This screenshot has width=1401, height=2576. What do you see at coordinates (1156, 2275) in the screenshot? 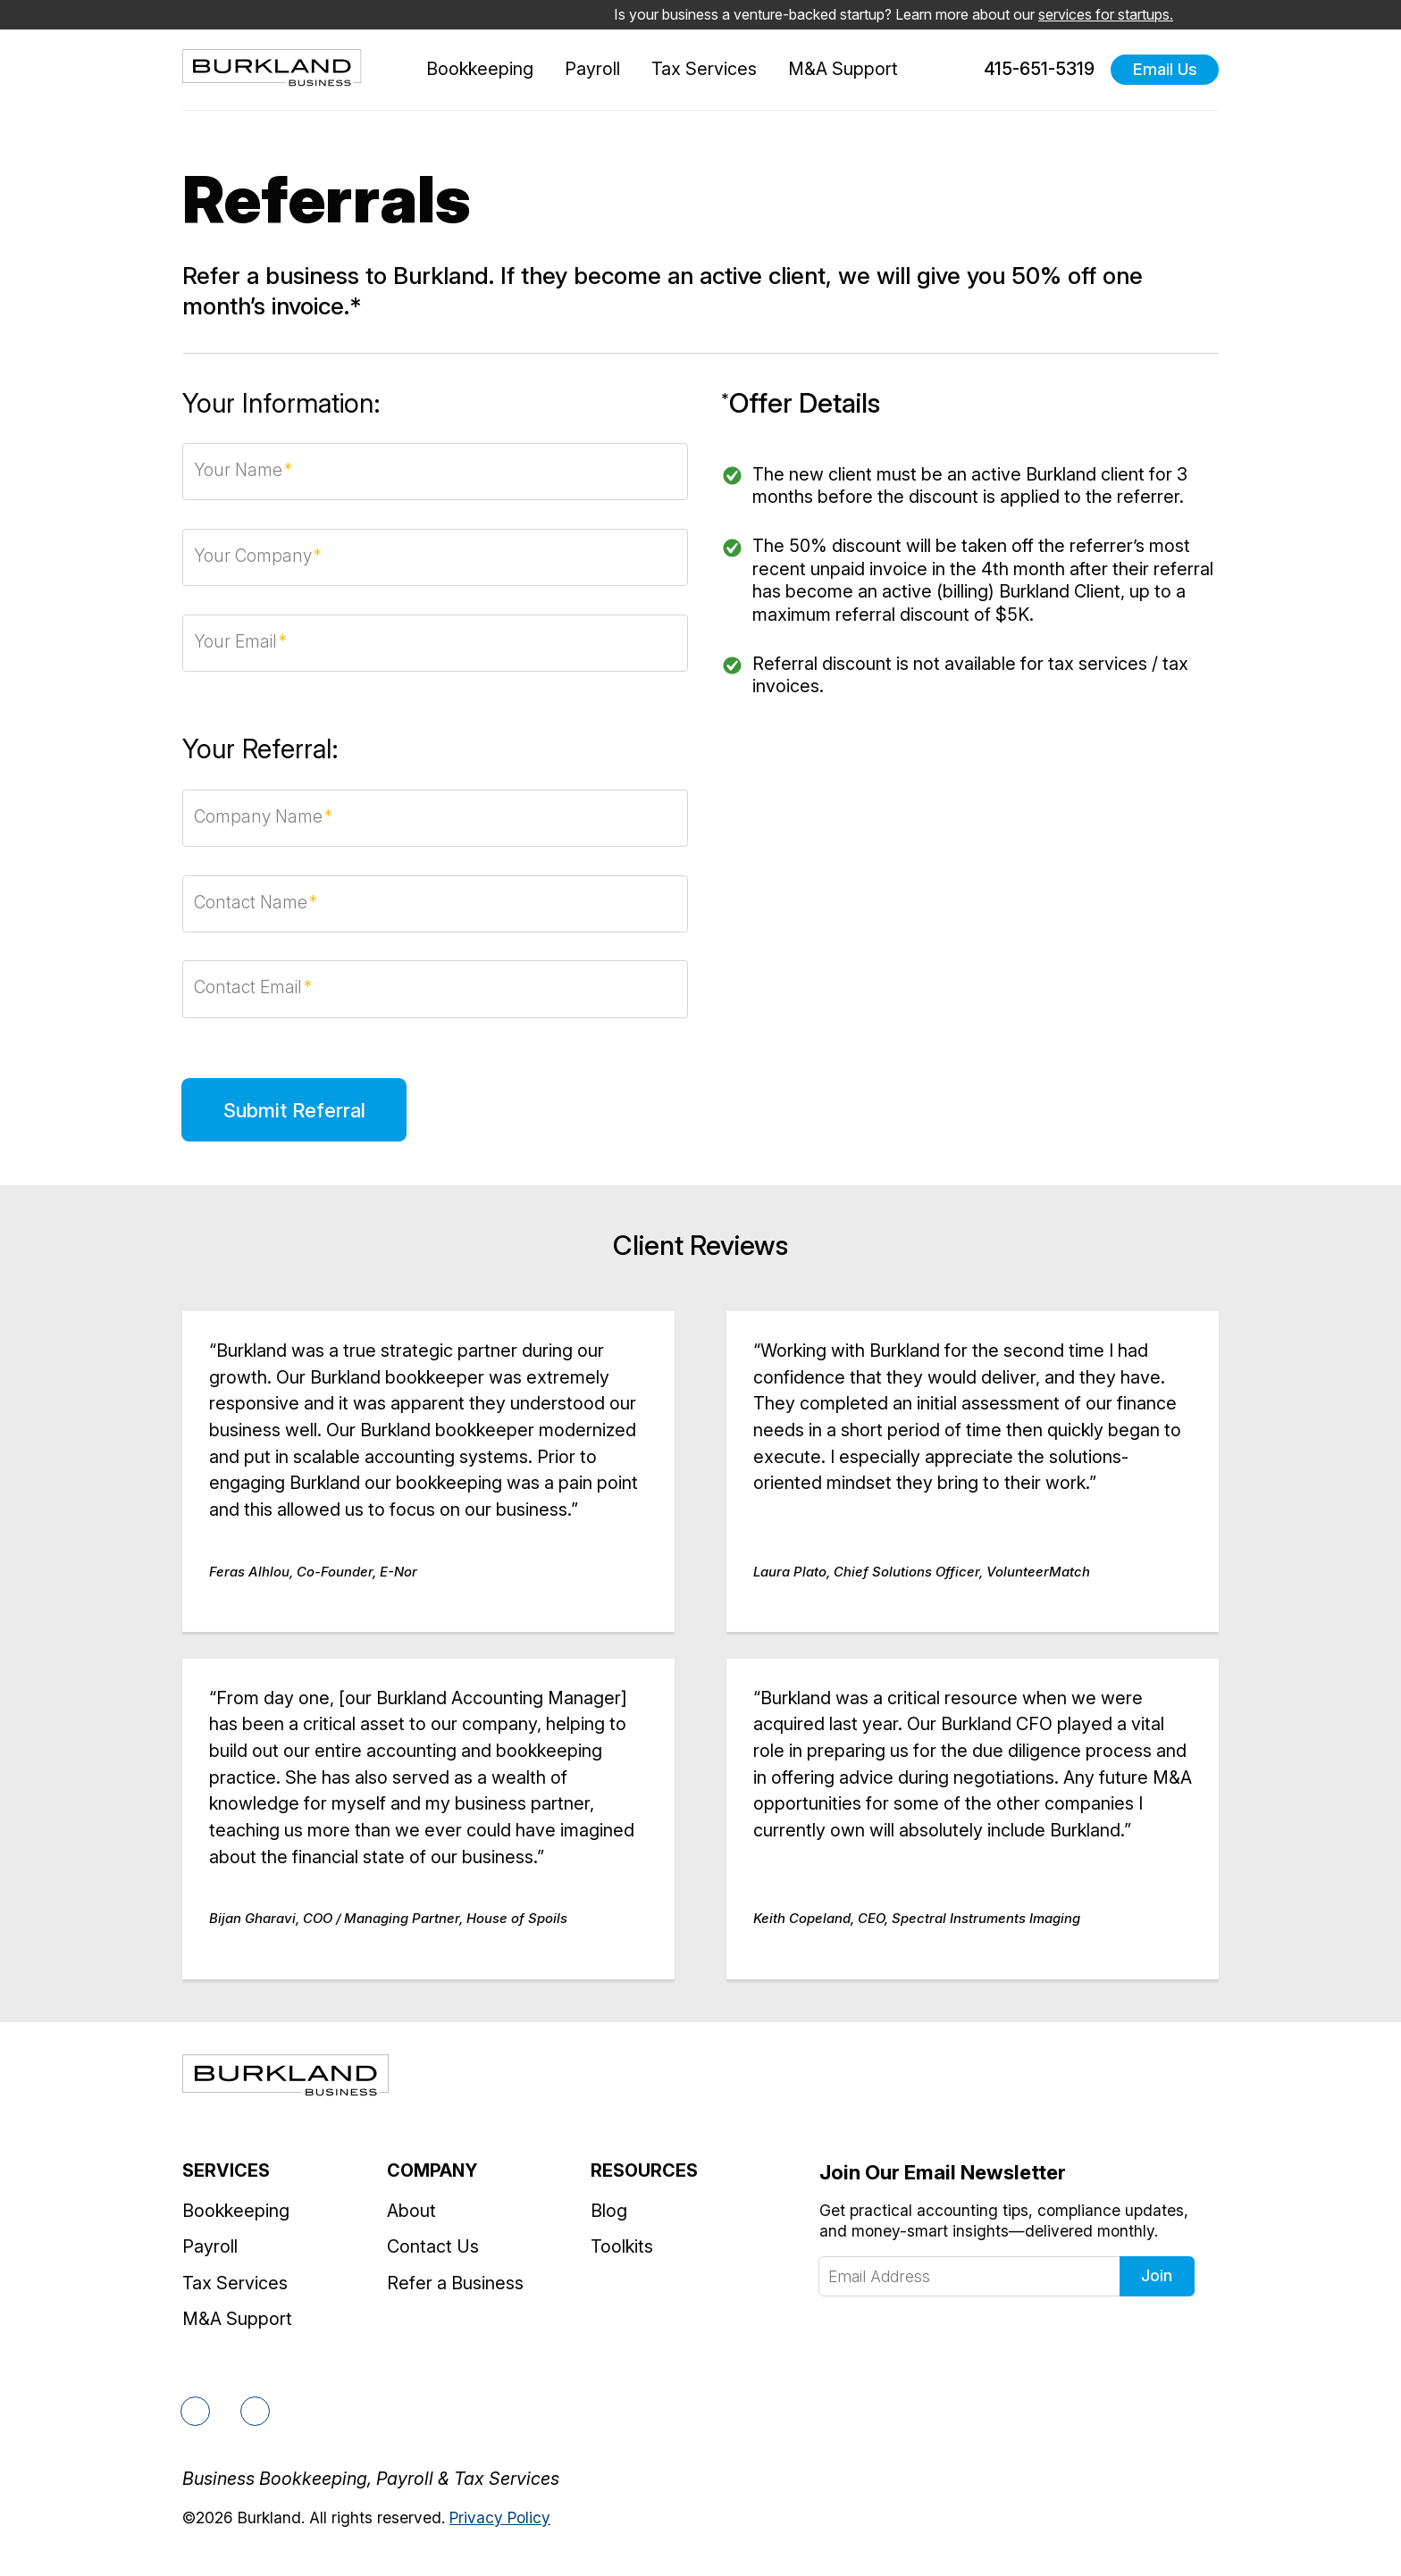
I see `Join [Click to join our newsletter]` at bounding box center [1156, 2275].